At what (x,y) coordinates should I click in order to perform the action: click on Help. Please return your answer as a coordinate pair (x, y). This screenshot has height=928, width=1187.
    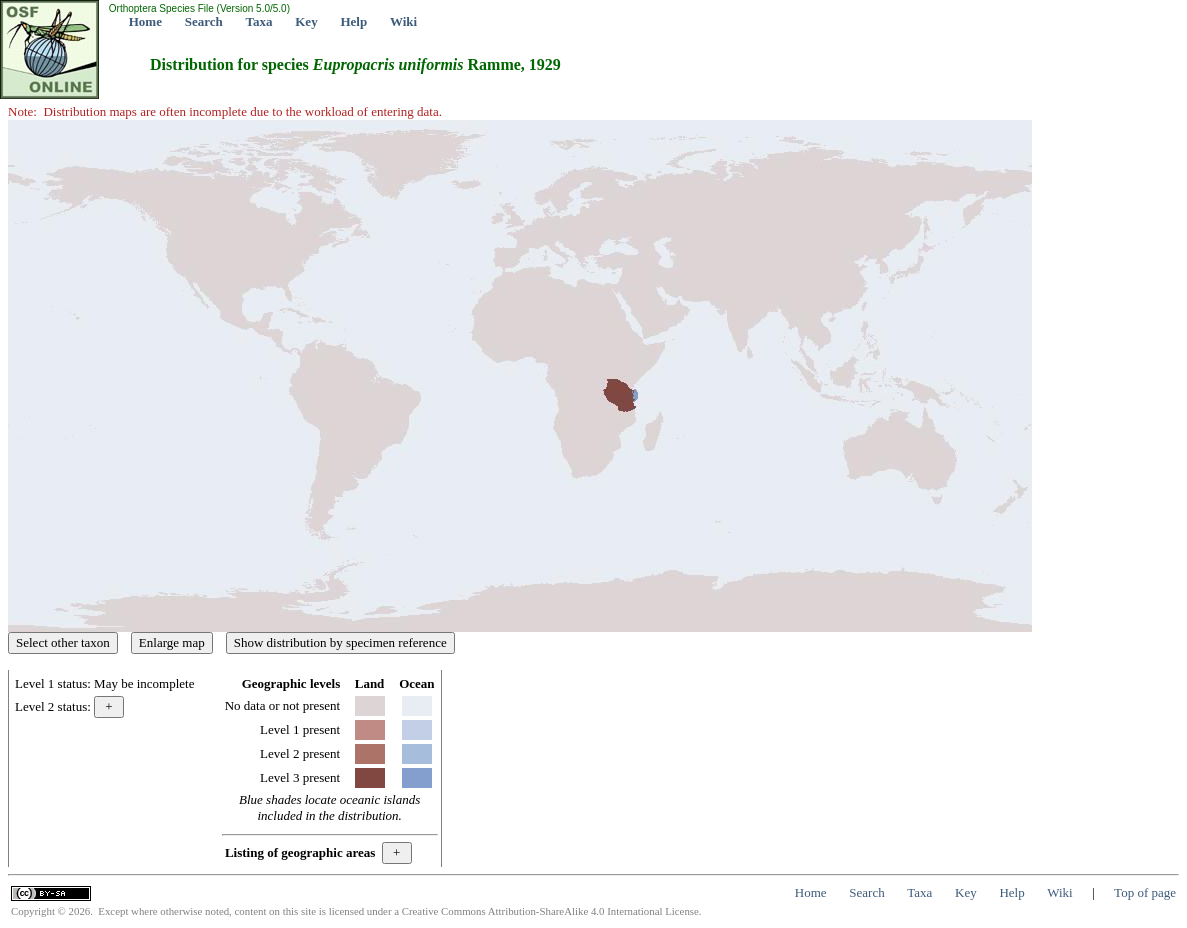
    Looking at the image, I should click on (353, 21).